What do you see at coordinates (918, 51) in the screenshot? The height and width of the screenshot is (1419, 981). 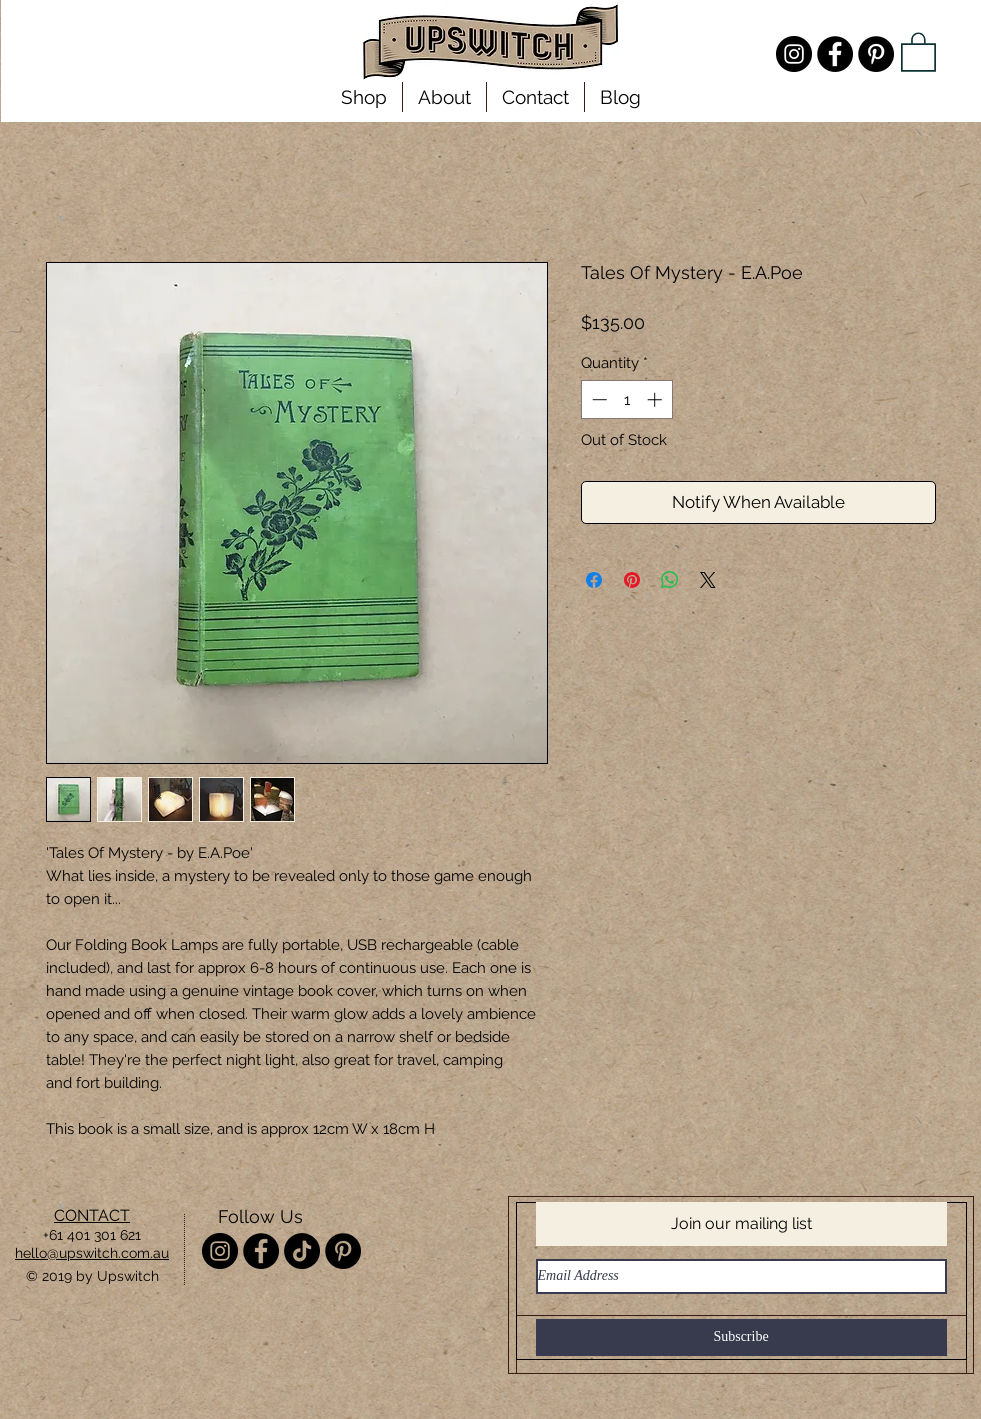 I see `[link]` at bounding box center [918, 51].